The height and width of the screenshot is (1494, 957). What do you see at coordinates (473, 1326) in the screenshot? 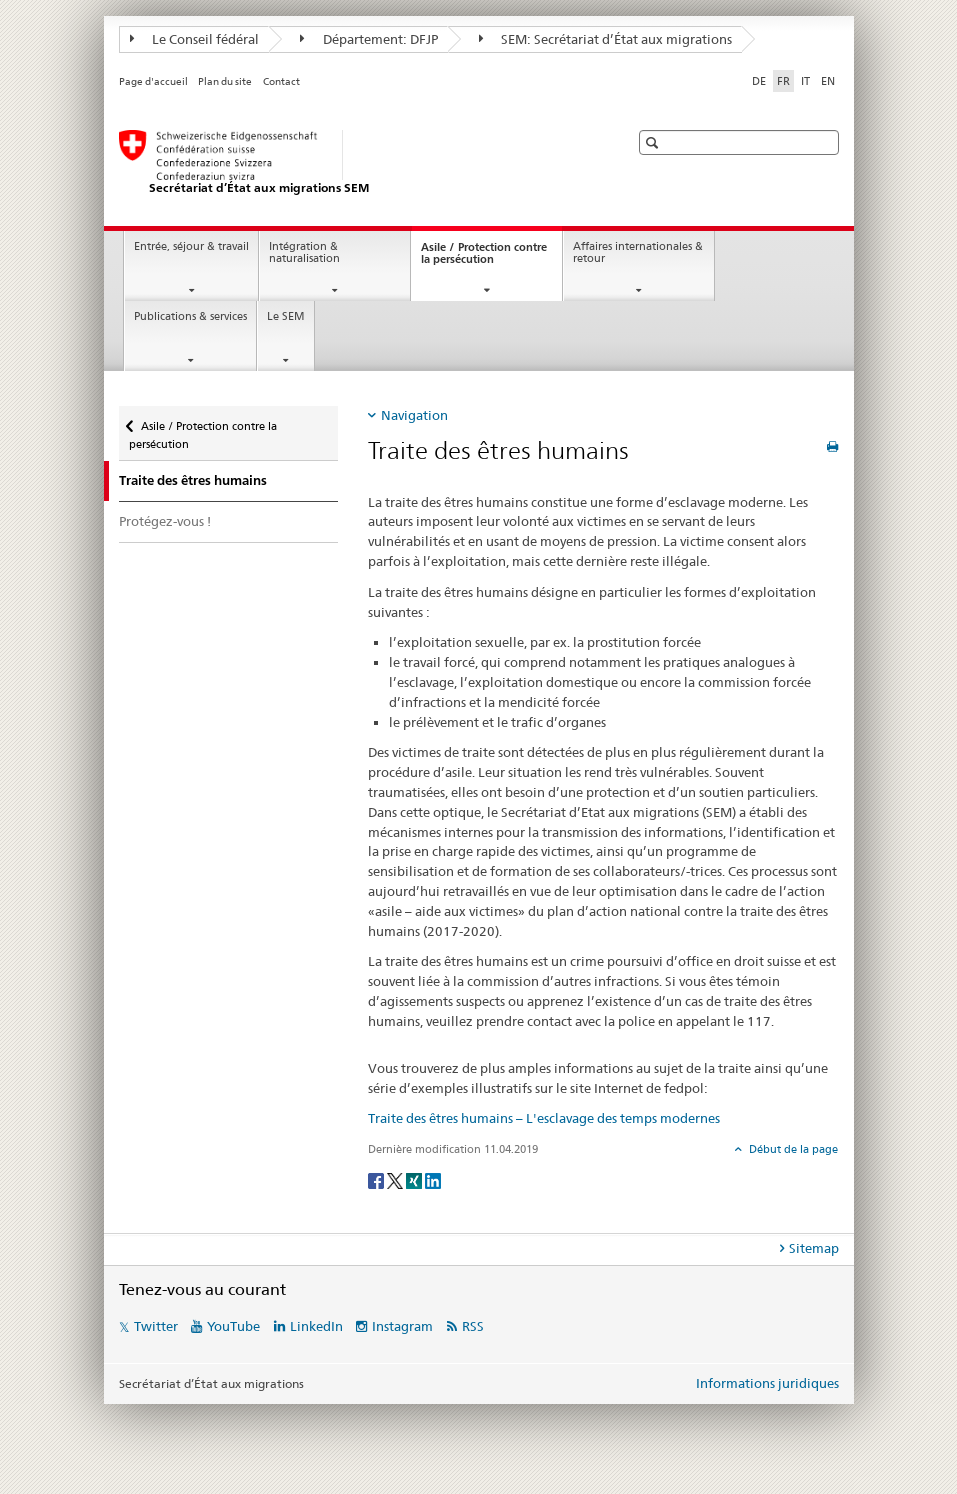
I see `RSS` at bounding box center [473, 1326].